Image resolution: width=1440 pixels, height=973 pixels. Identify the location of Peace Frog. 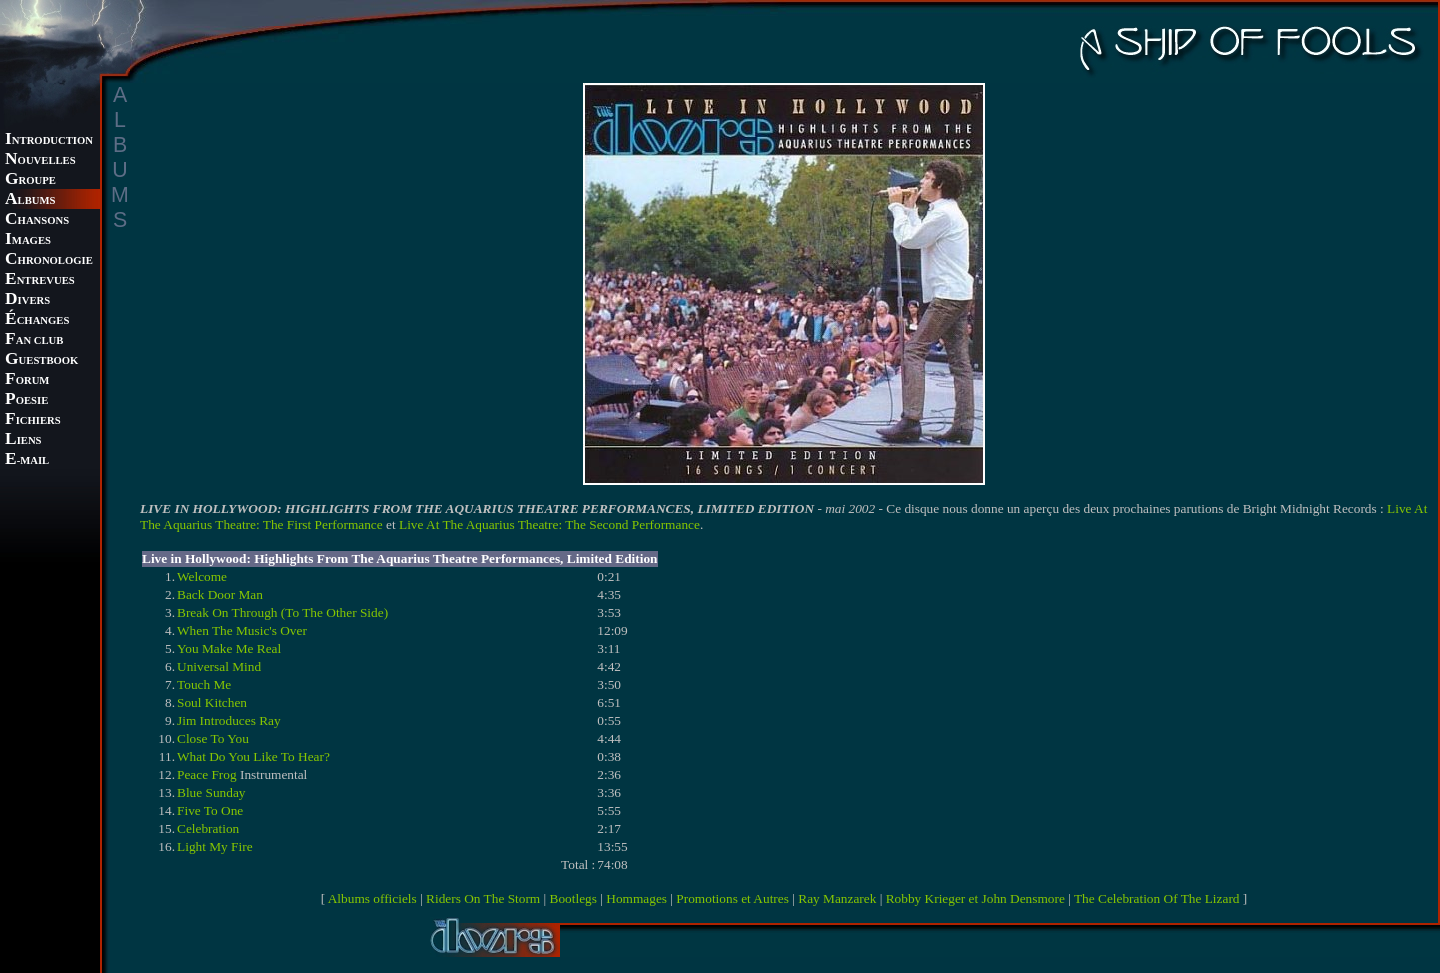
(207, 774).